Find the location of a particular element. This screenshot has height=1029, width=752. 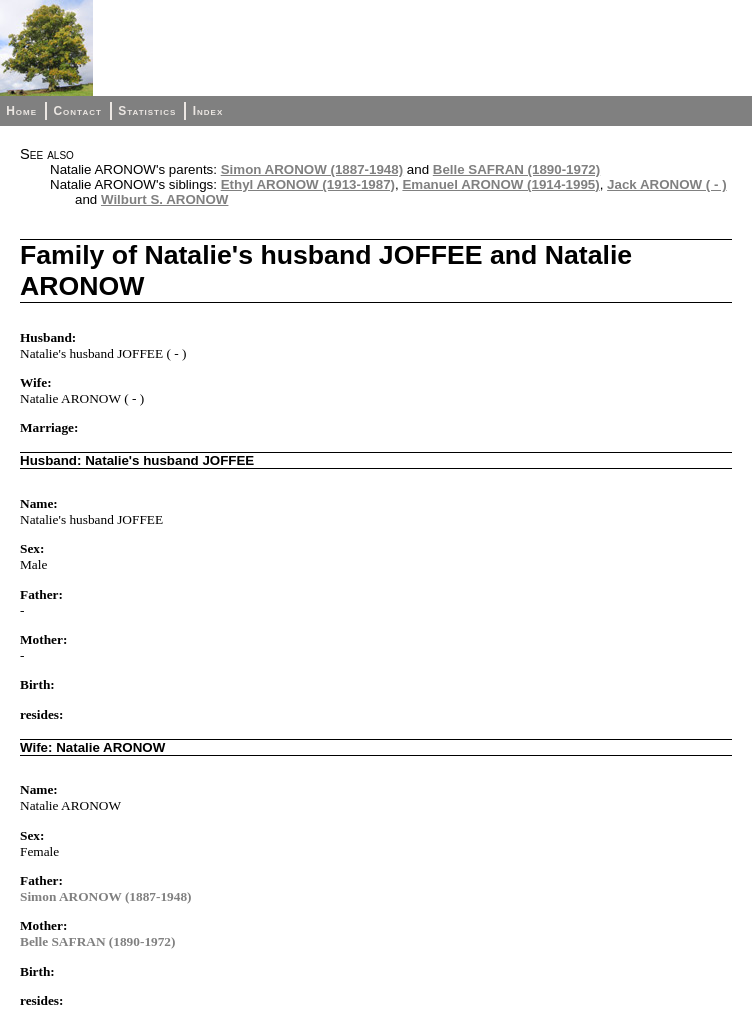

Belle SAFRAN (1890-1972) is located at coordinates (516, 169).